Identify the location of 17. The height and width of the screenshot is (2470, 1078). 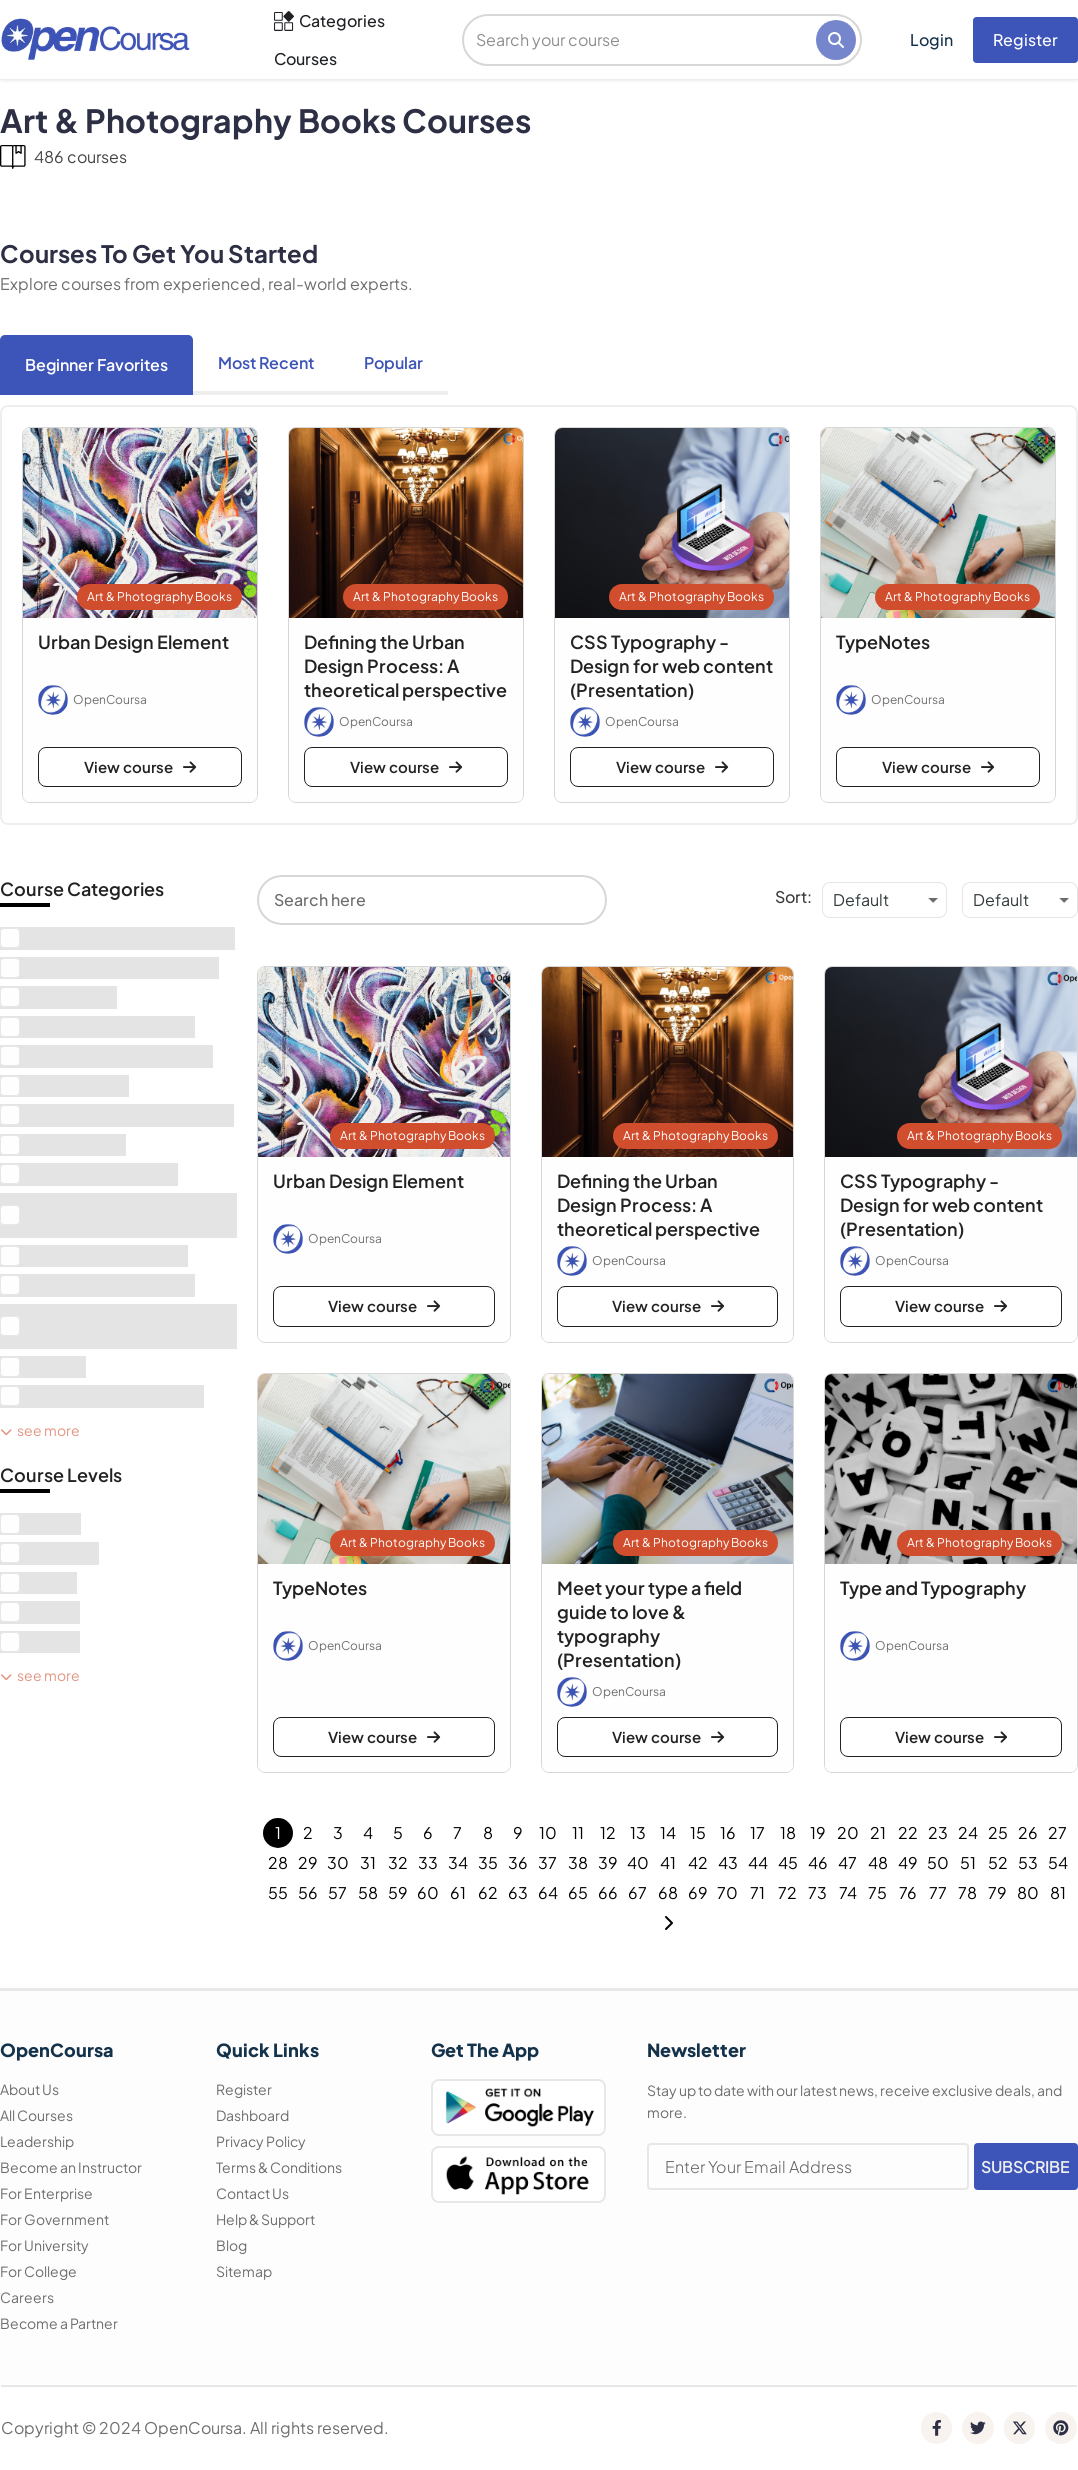
(757, 1832).